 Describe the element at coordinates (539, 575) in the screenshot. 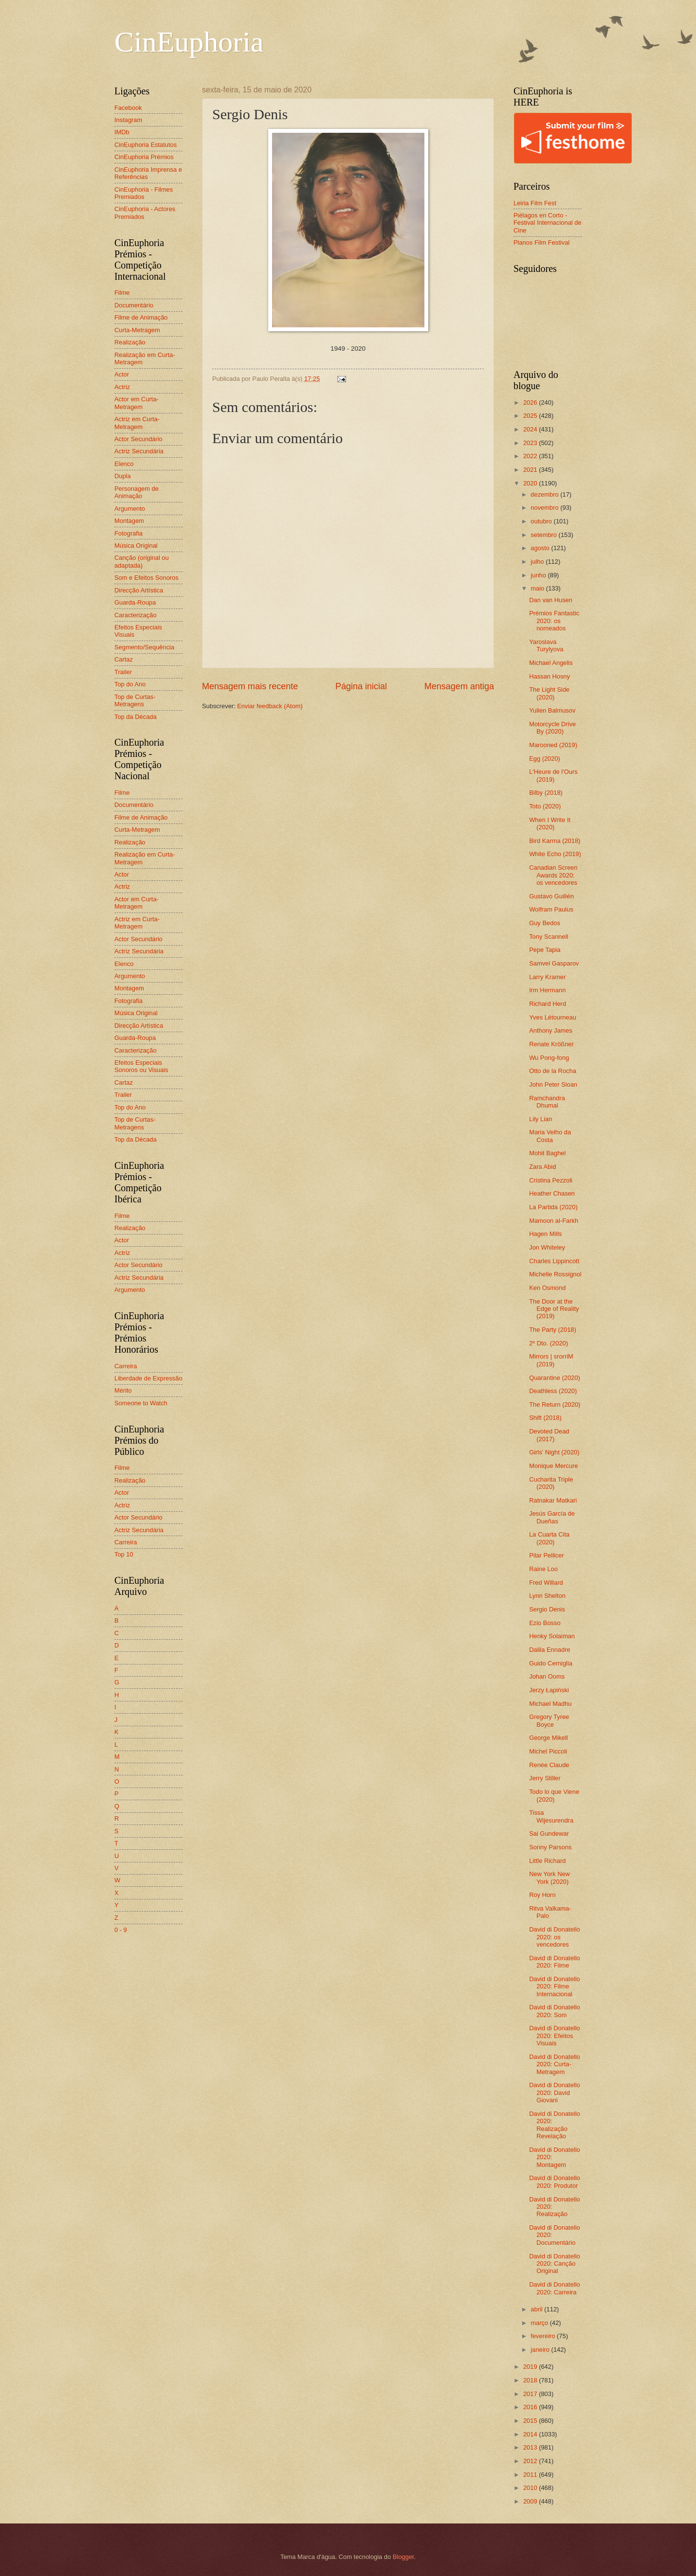

I see `junho` at that location.